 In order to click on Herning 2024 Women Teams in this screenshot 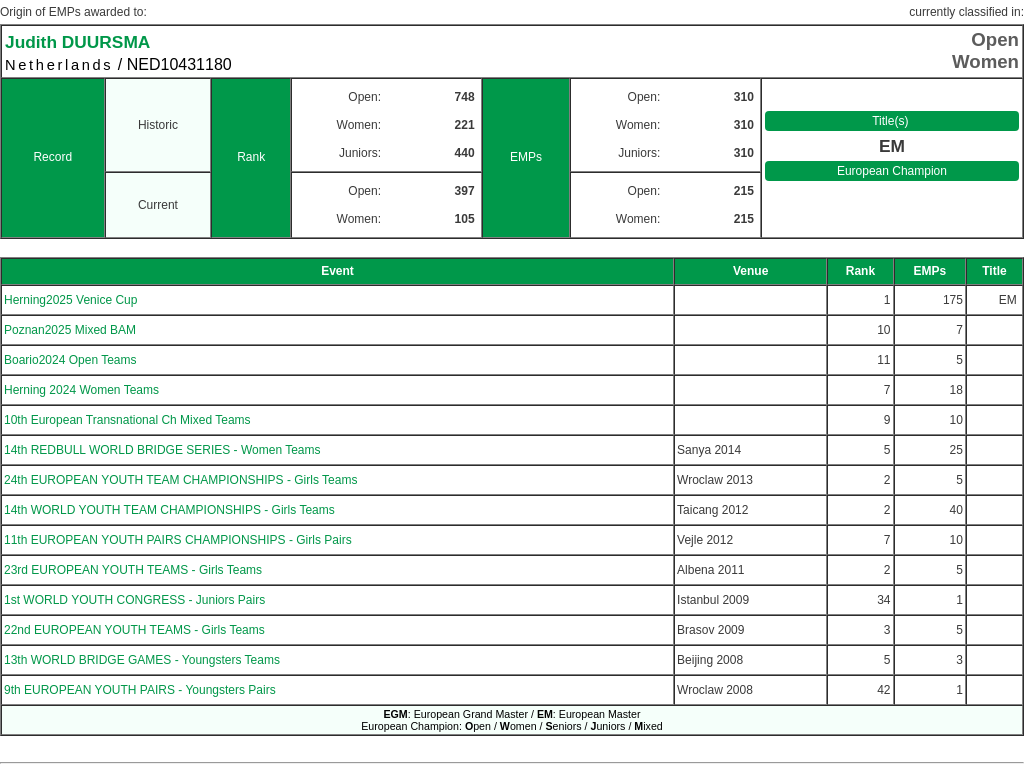, I will do `click(81, 390)`.